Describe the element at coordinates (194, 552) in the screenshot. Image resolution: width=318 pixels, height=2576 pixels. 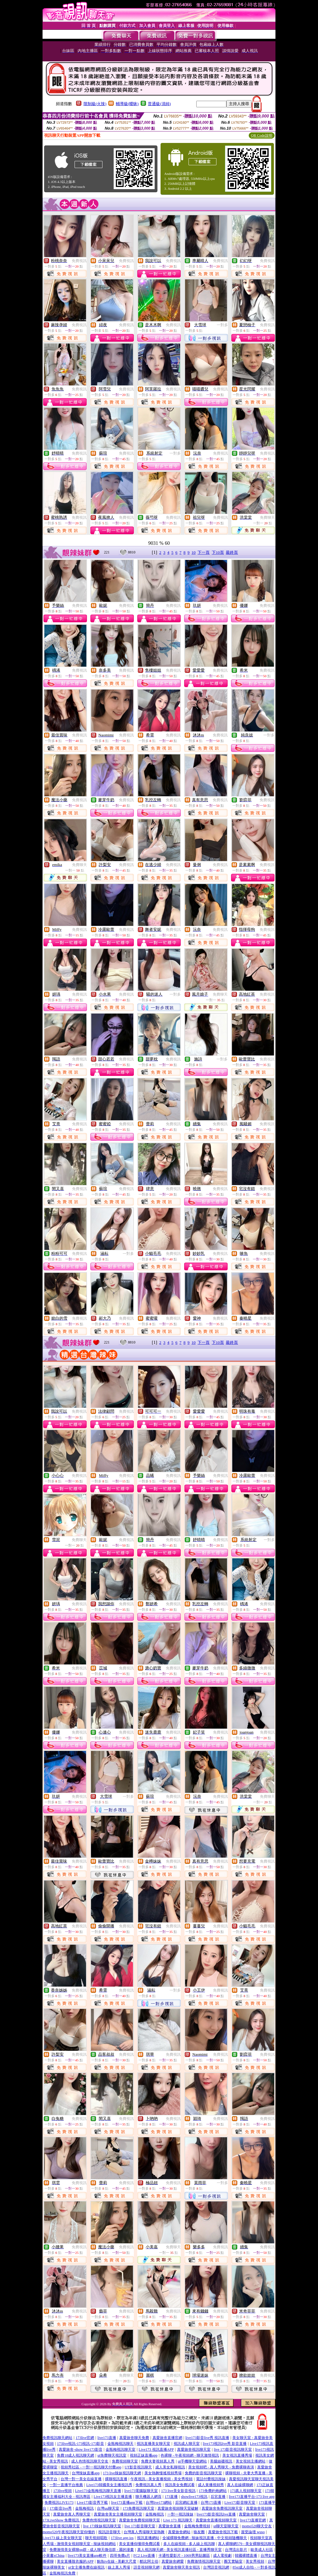
I see `10` at that location.